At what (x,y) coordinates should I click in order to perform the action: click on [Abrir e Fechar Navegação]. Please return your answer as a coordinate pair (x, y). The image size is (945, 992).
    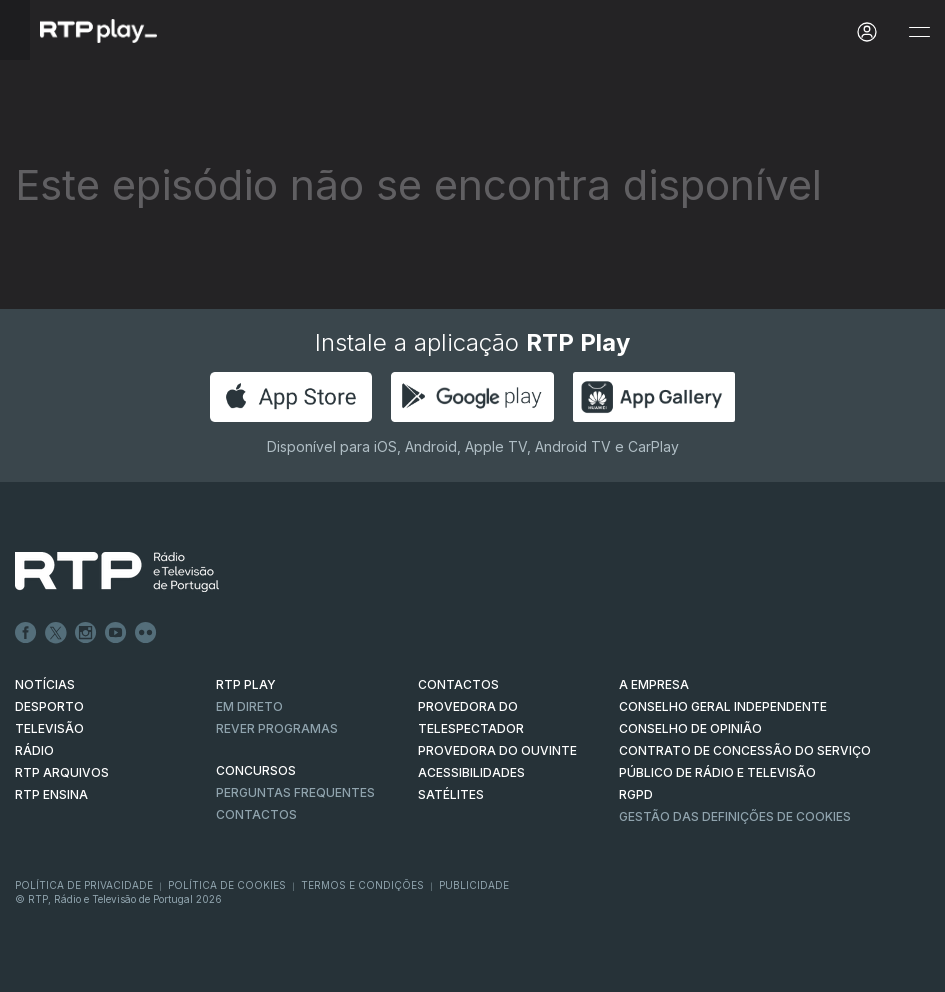
    Looking at the image, I should click on (919, 32).